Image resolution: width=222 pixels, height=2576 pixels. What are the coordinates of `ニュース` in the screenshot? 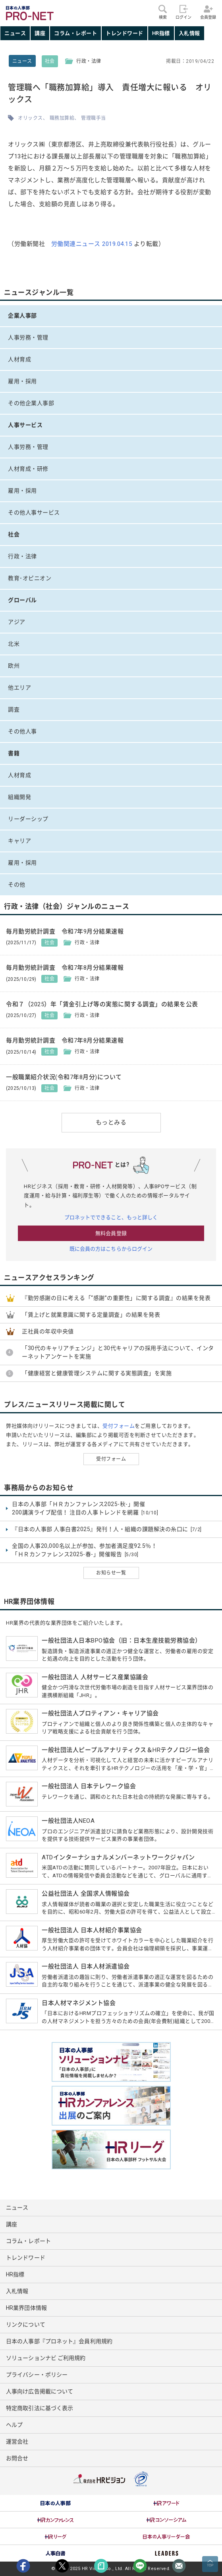 It's located at (15, 33).